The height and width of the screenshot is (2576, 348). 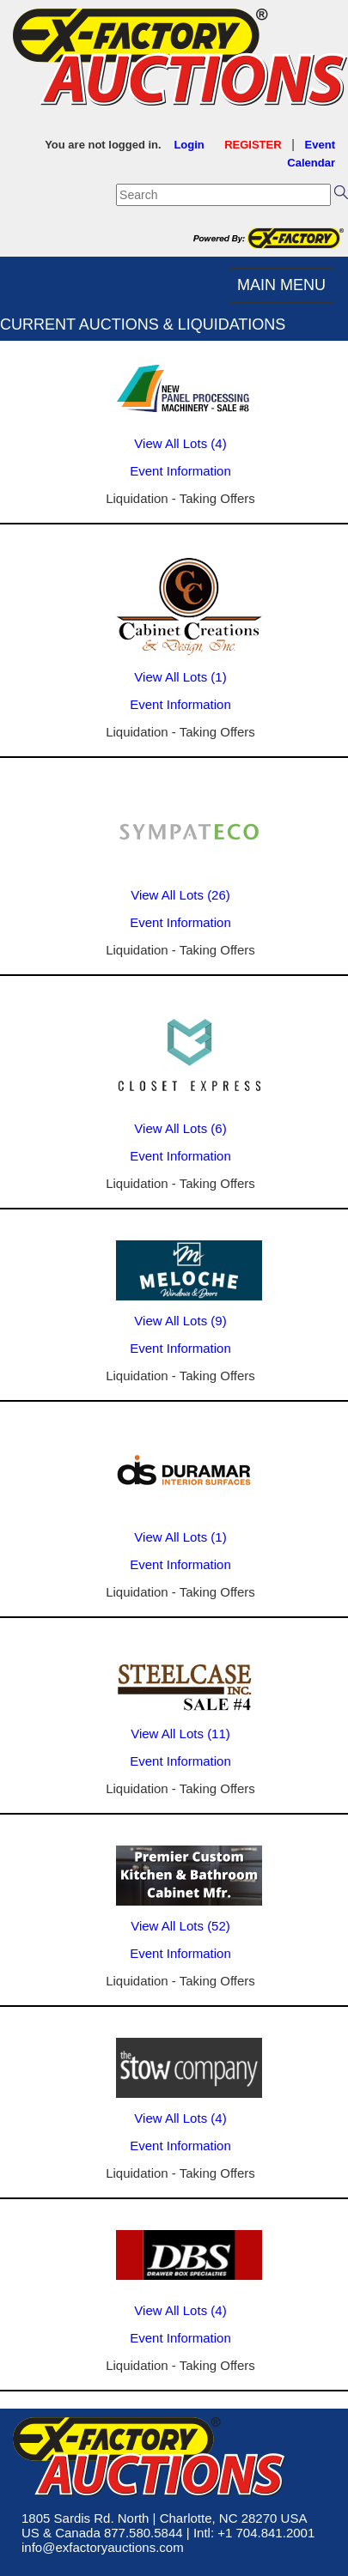 I want to click on View All Lots (6), so click(x=180, y=1128).